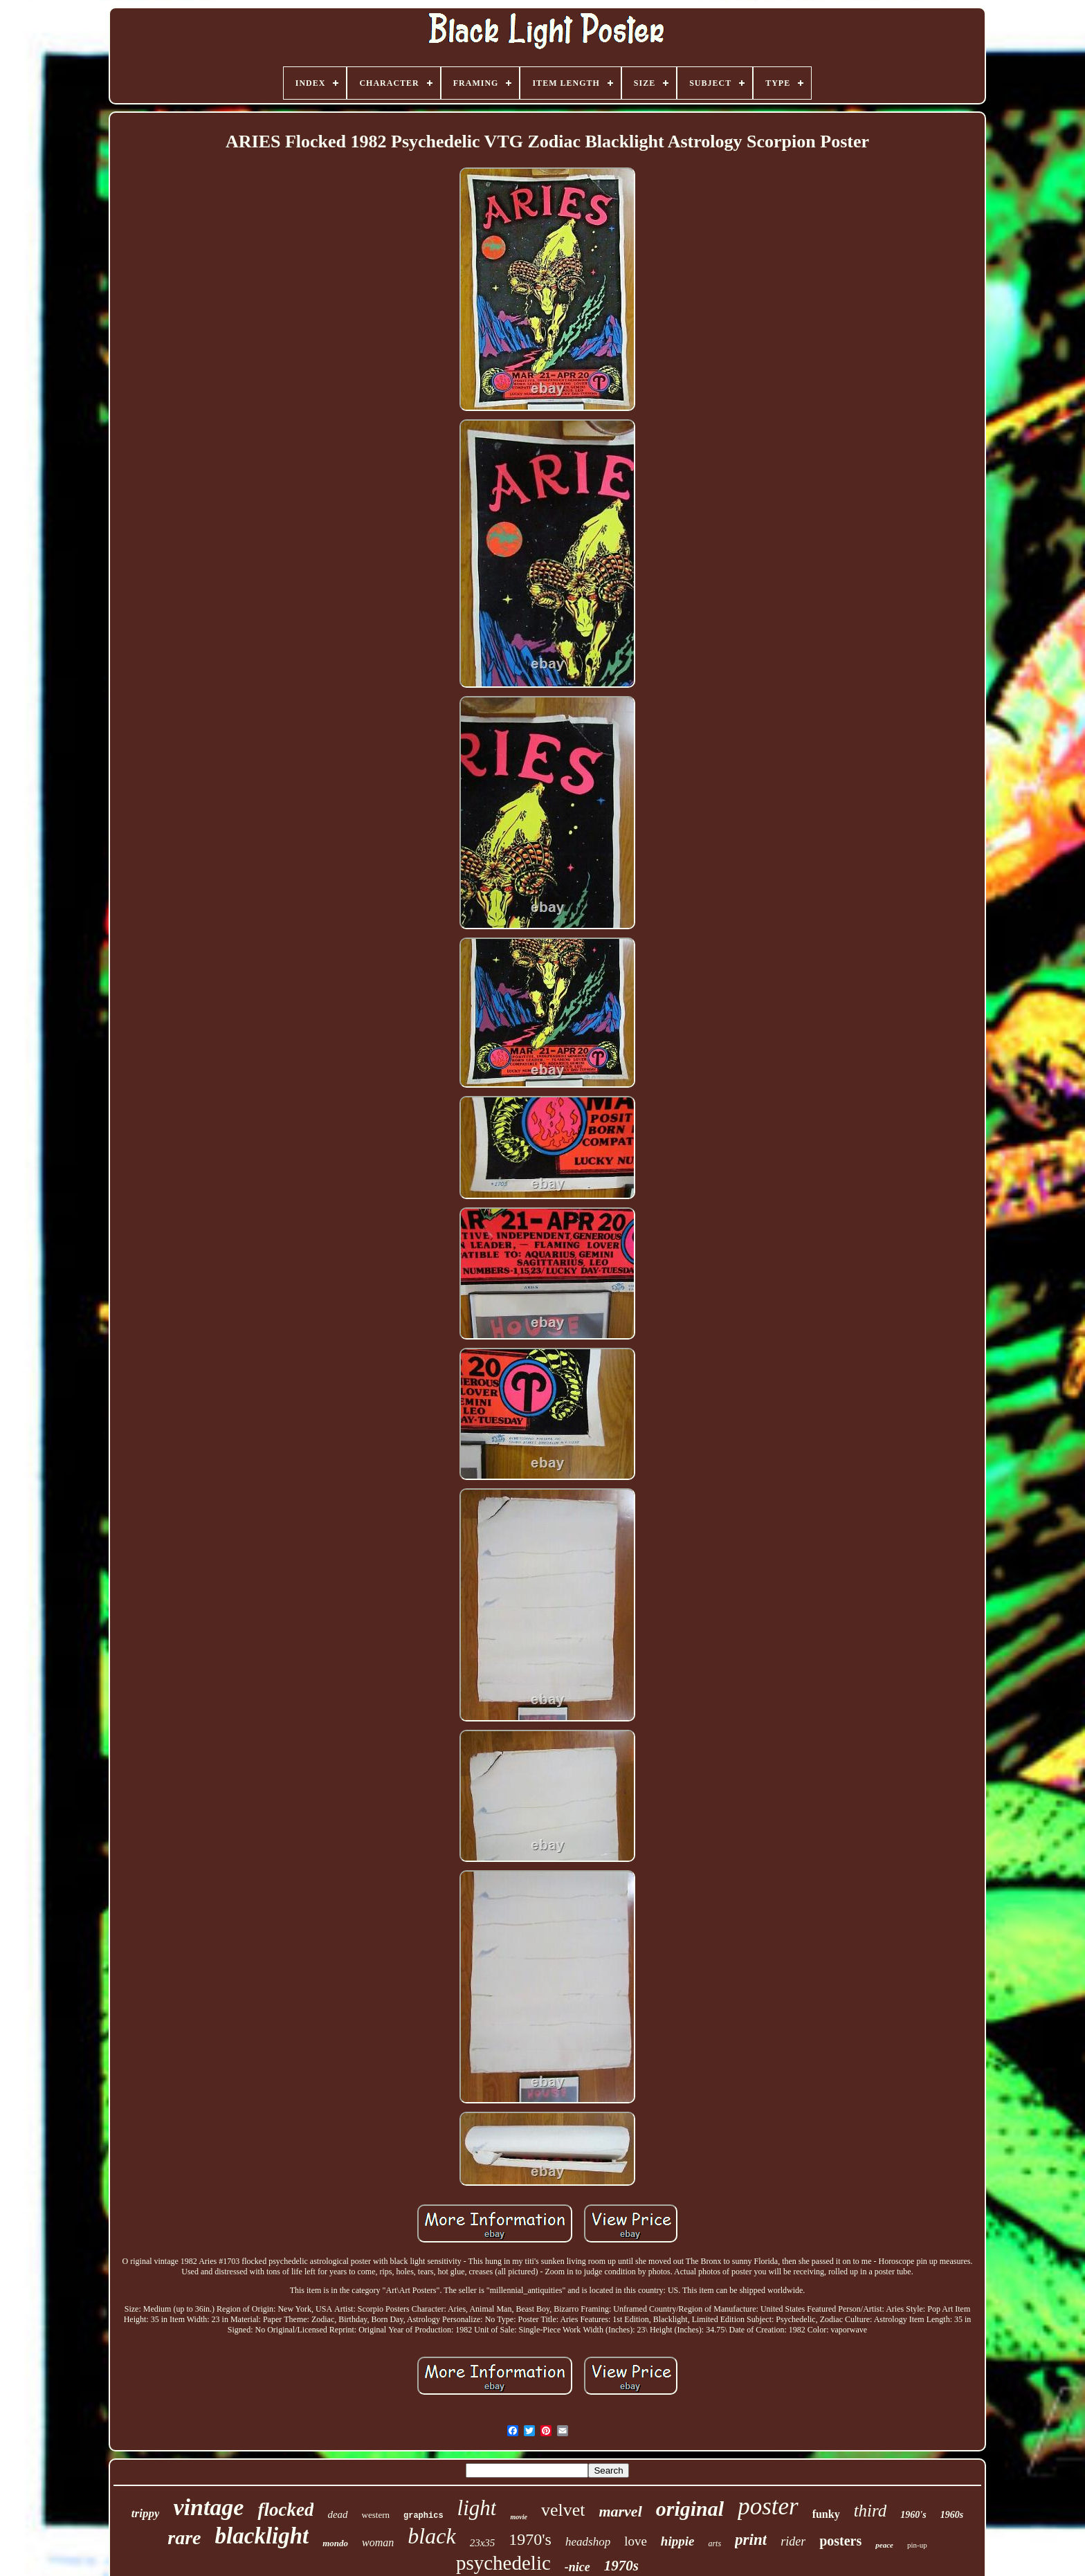 The image size is (1085, 2576). What do you see at coordinates (587, 2541) in the screenshot?
I see `headshop` at bounding box center [587, 2541].